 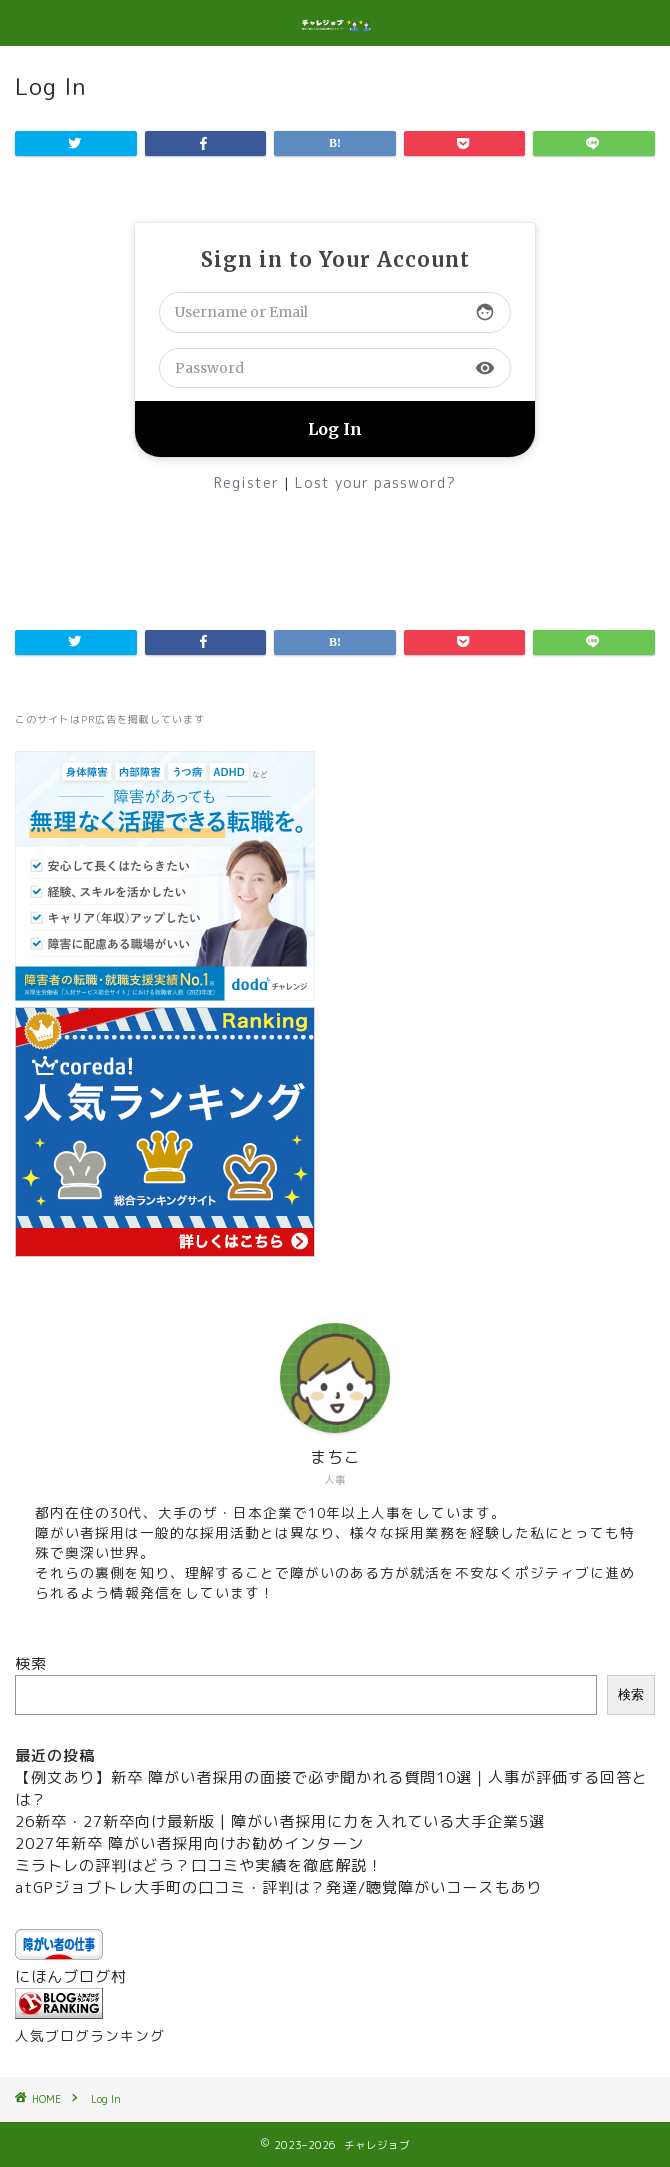 I want to click on ミラトレの評判はどう？口コミや実績を徹底解説！, so click(x=199, y=1865).